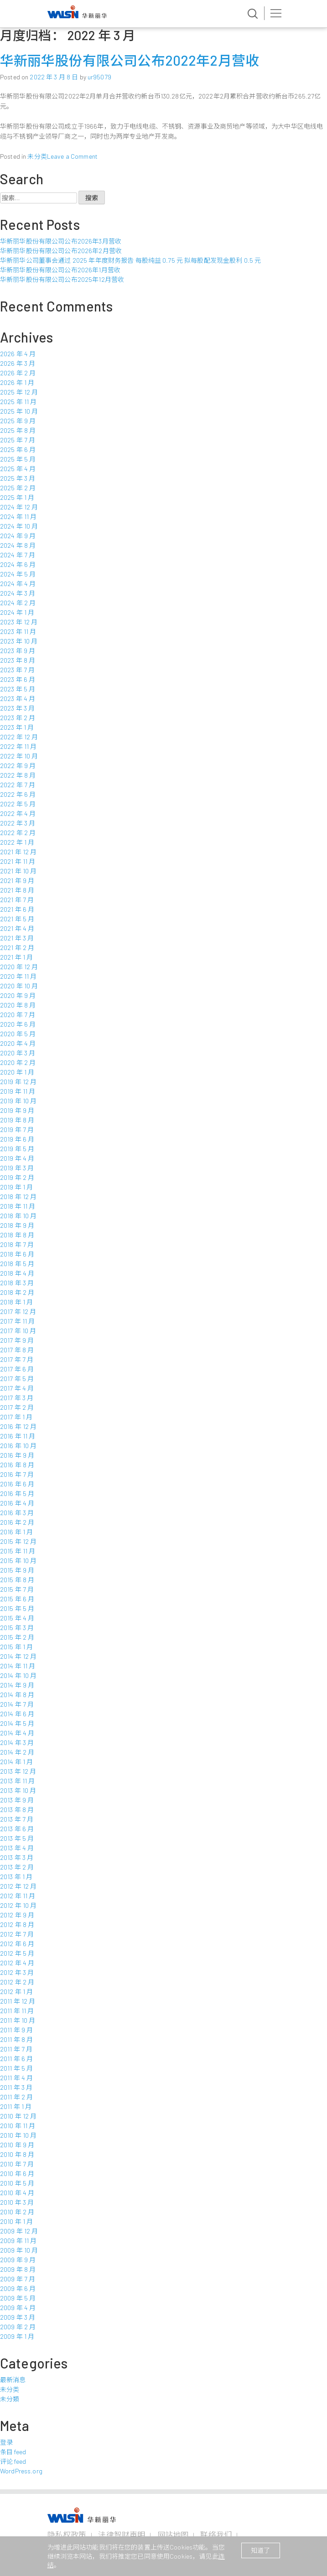 This screenshot has height=2576, width=327. Describe the element at coordinates (17, 1953) in the screenshot. I see `2012 年 5 月` at that location.